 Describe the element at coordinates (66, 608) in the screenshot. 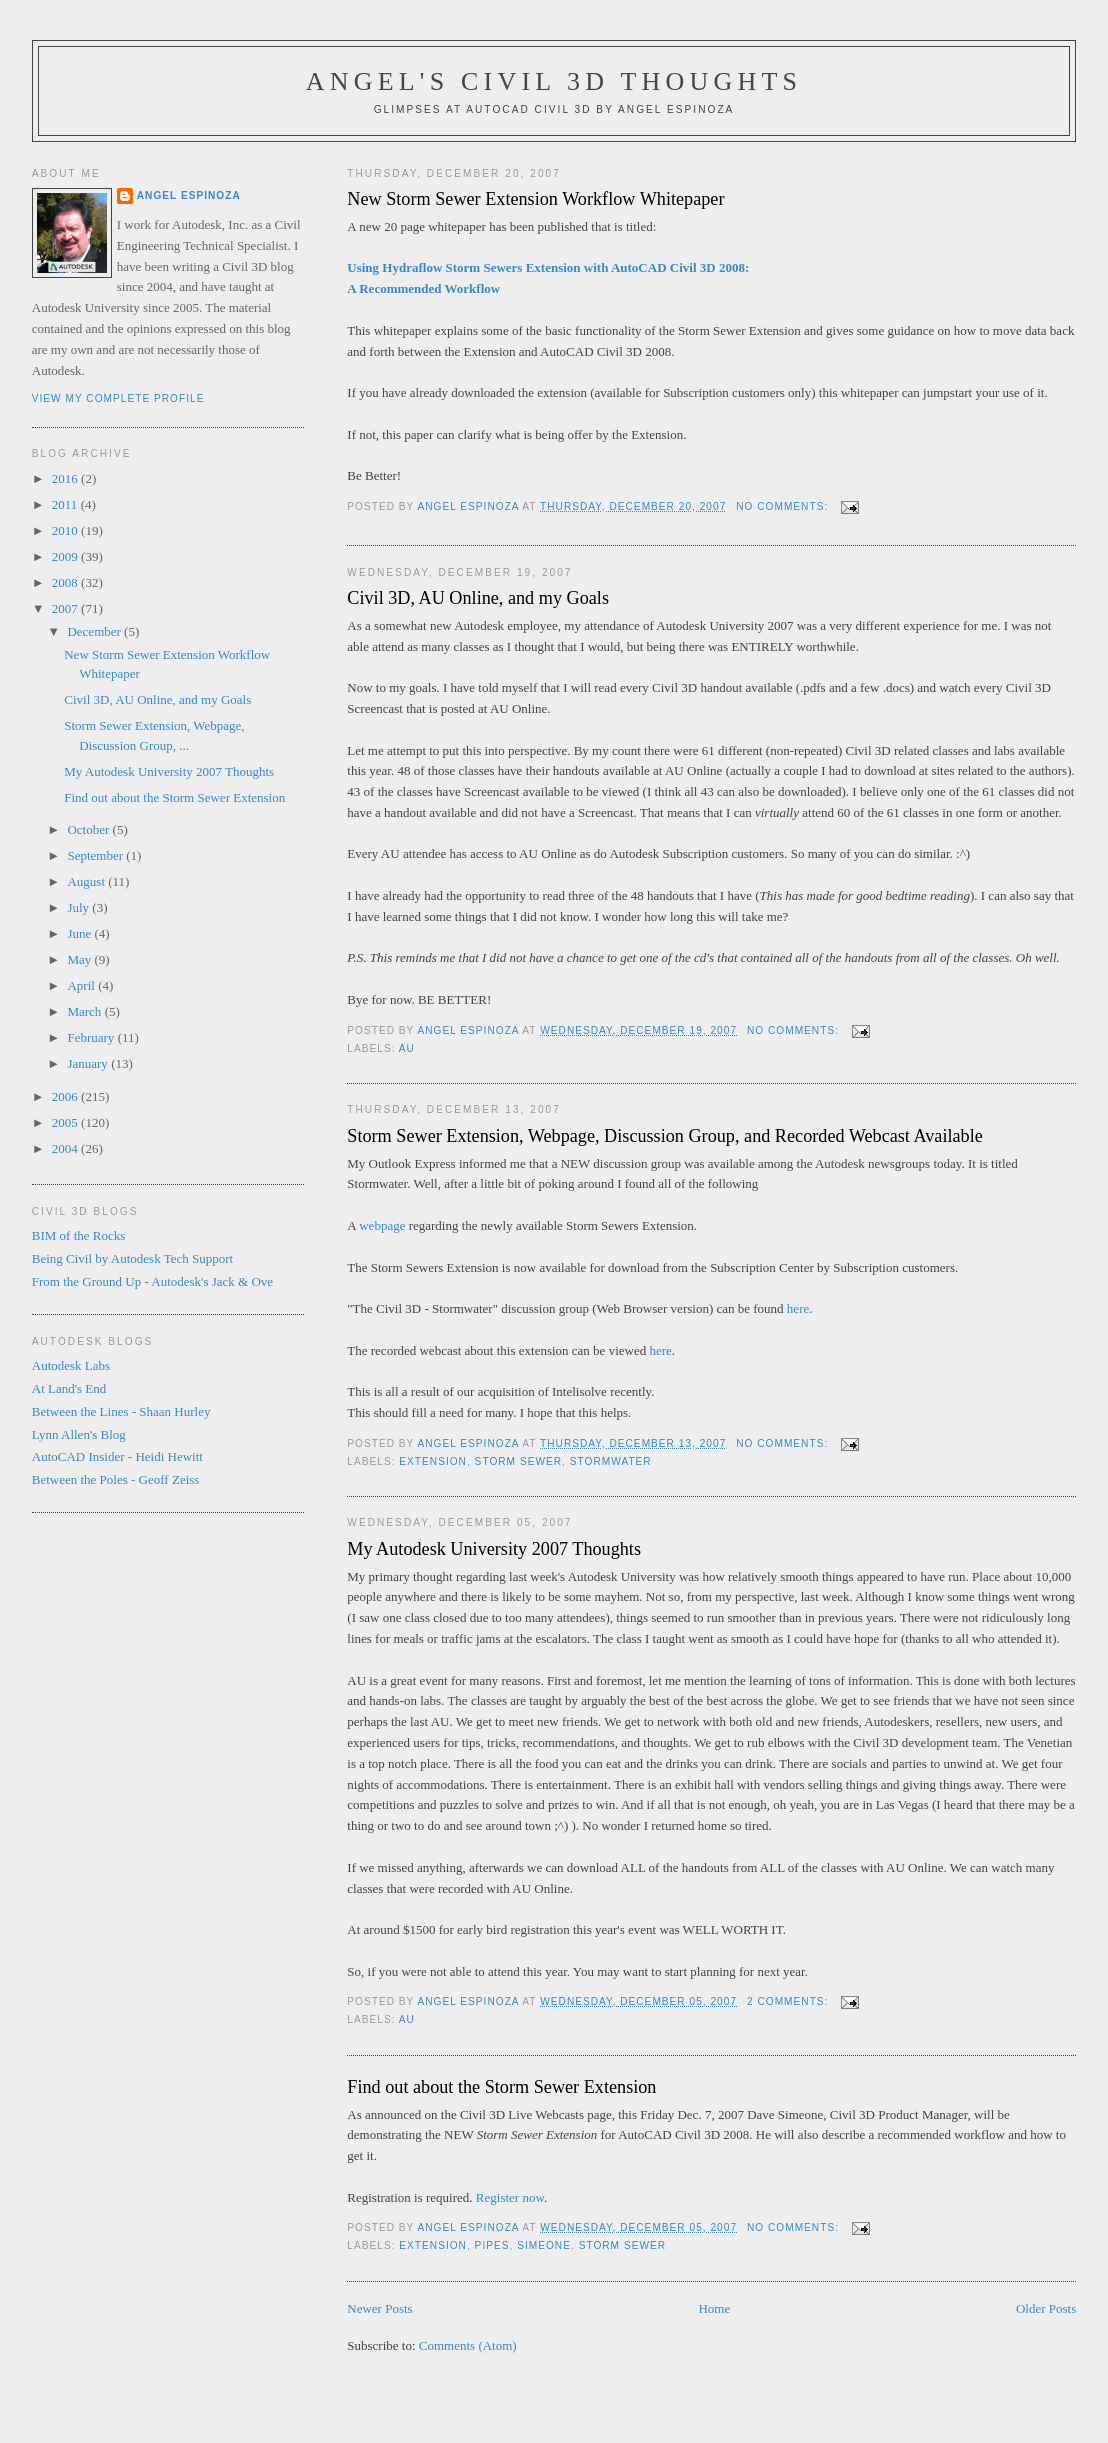

I see `2007` at that location.